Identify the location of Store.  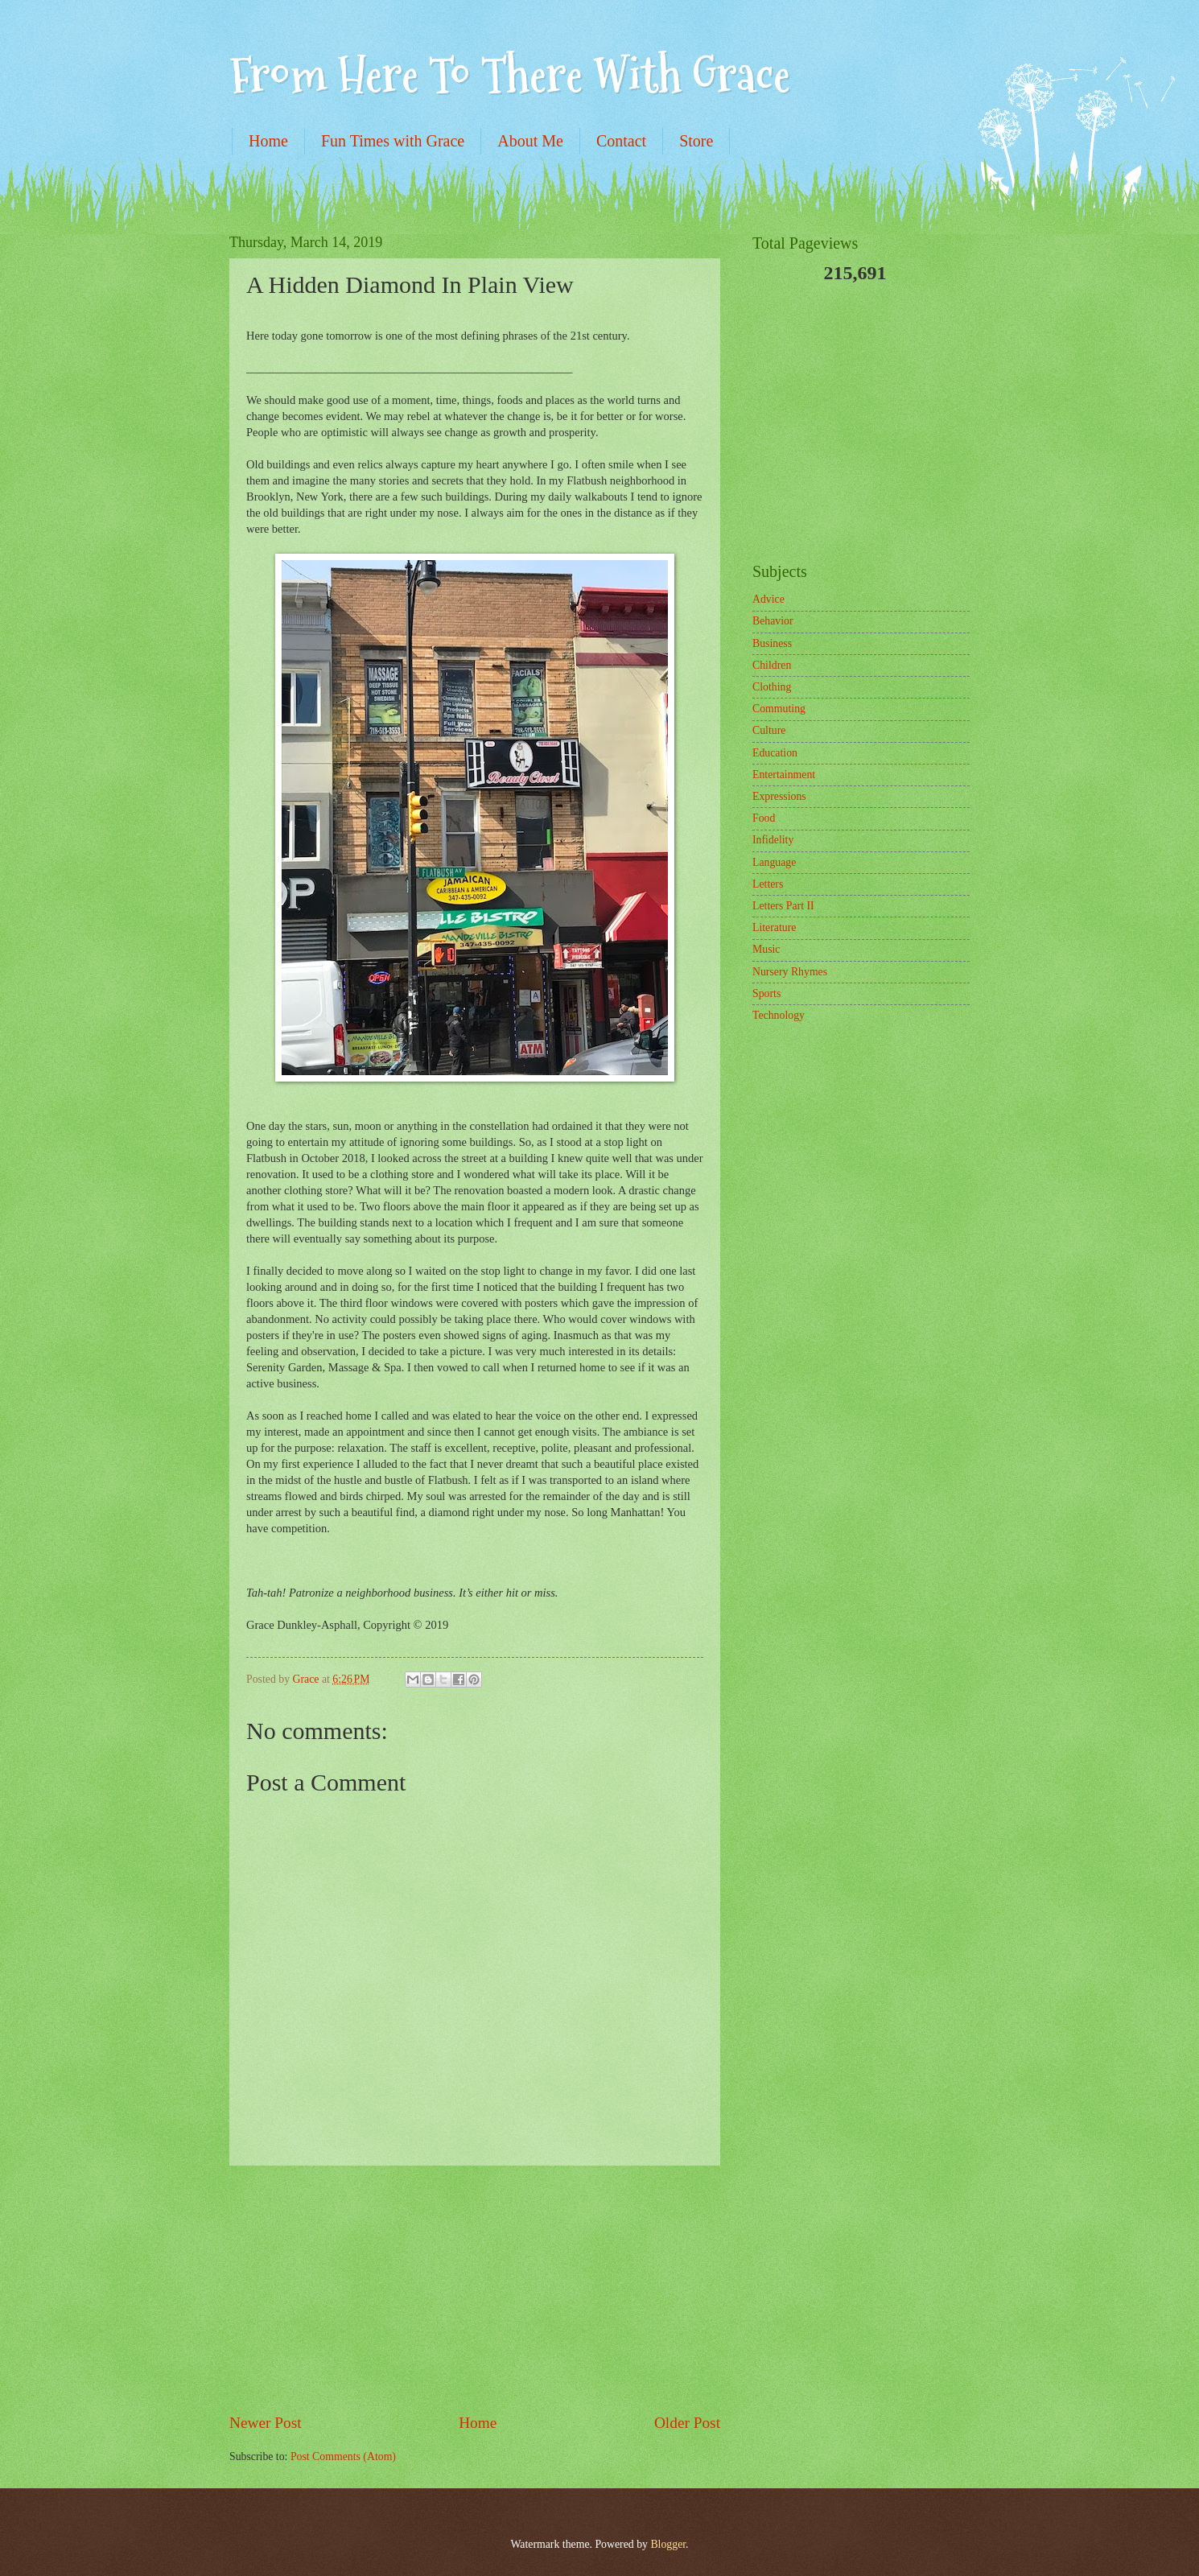
(696, 141).